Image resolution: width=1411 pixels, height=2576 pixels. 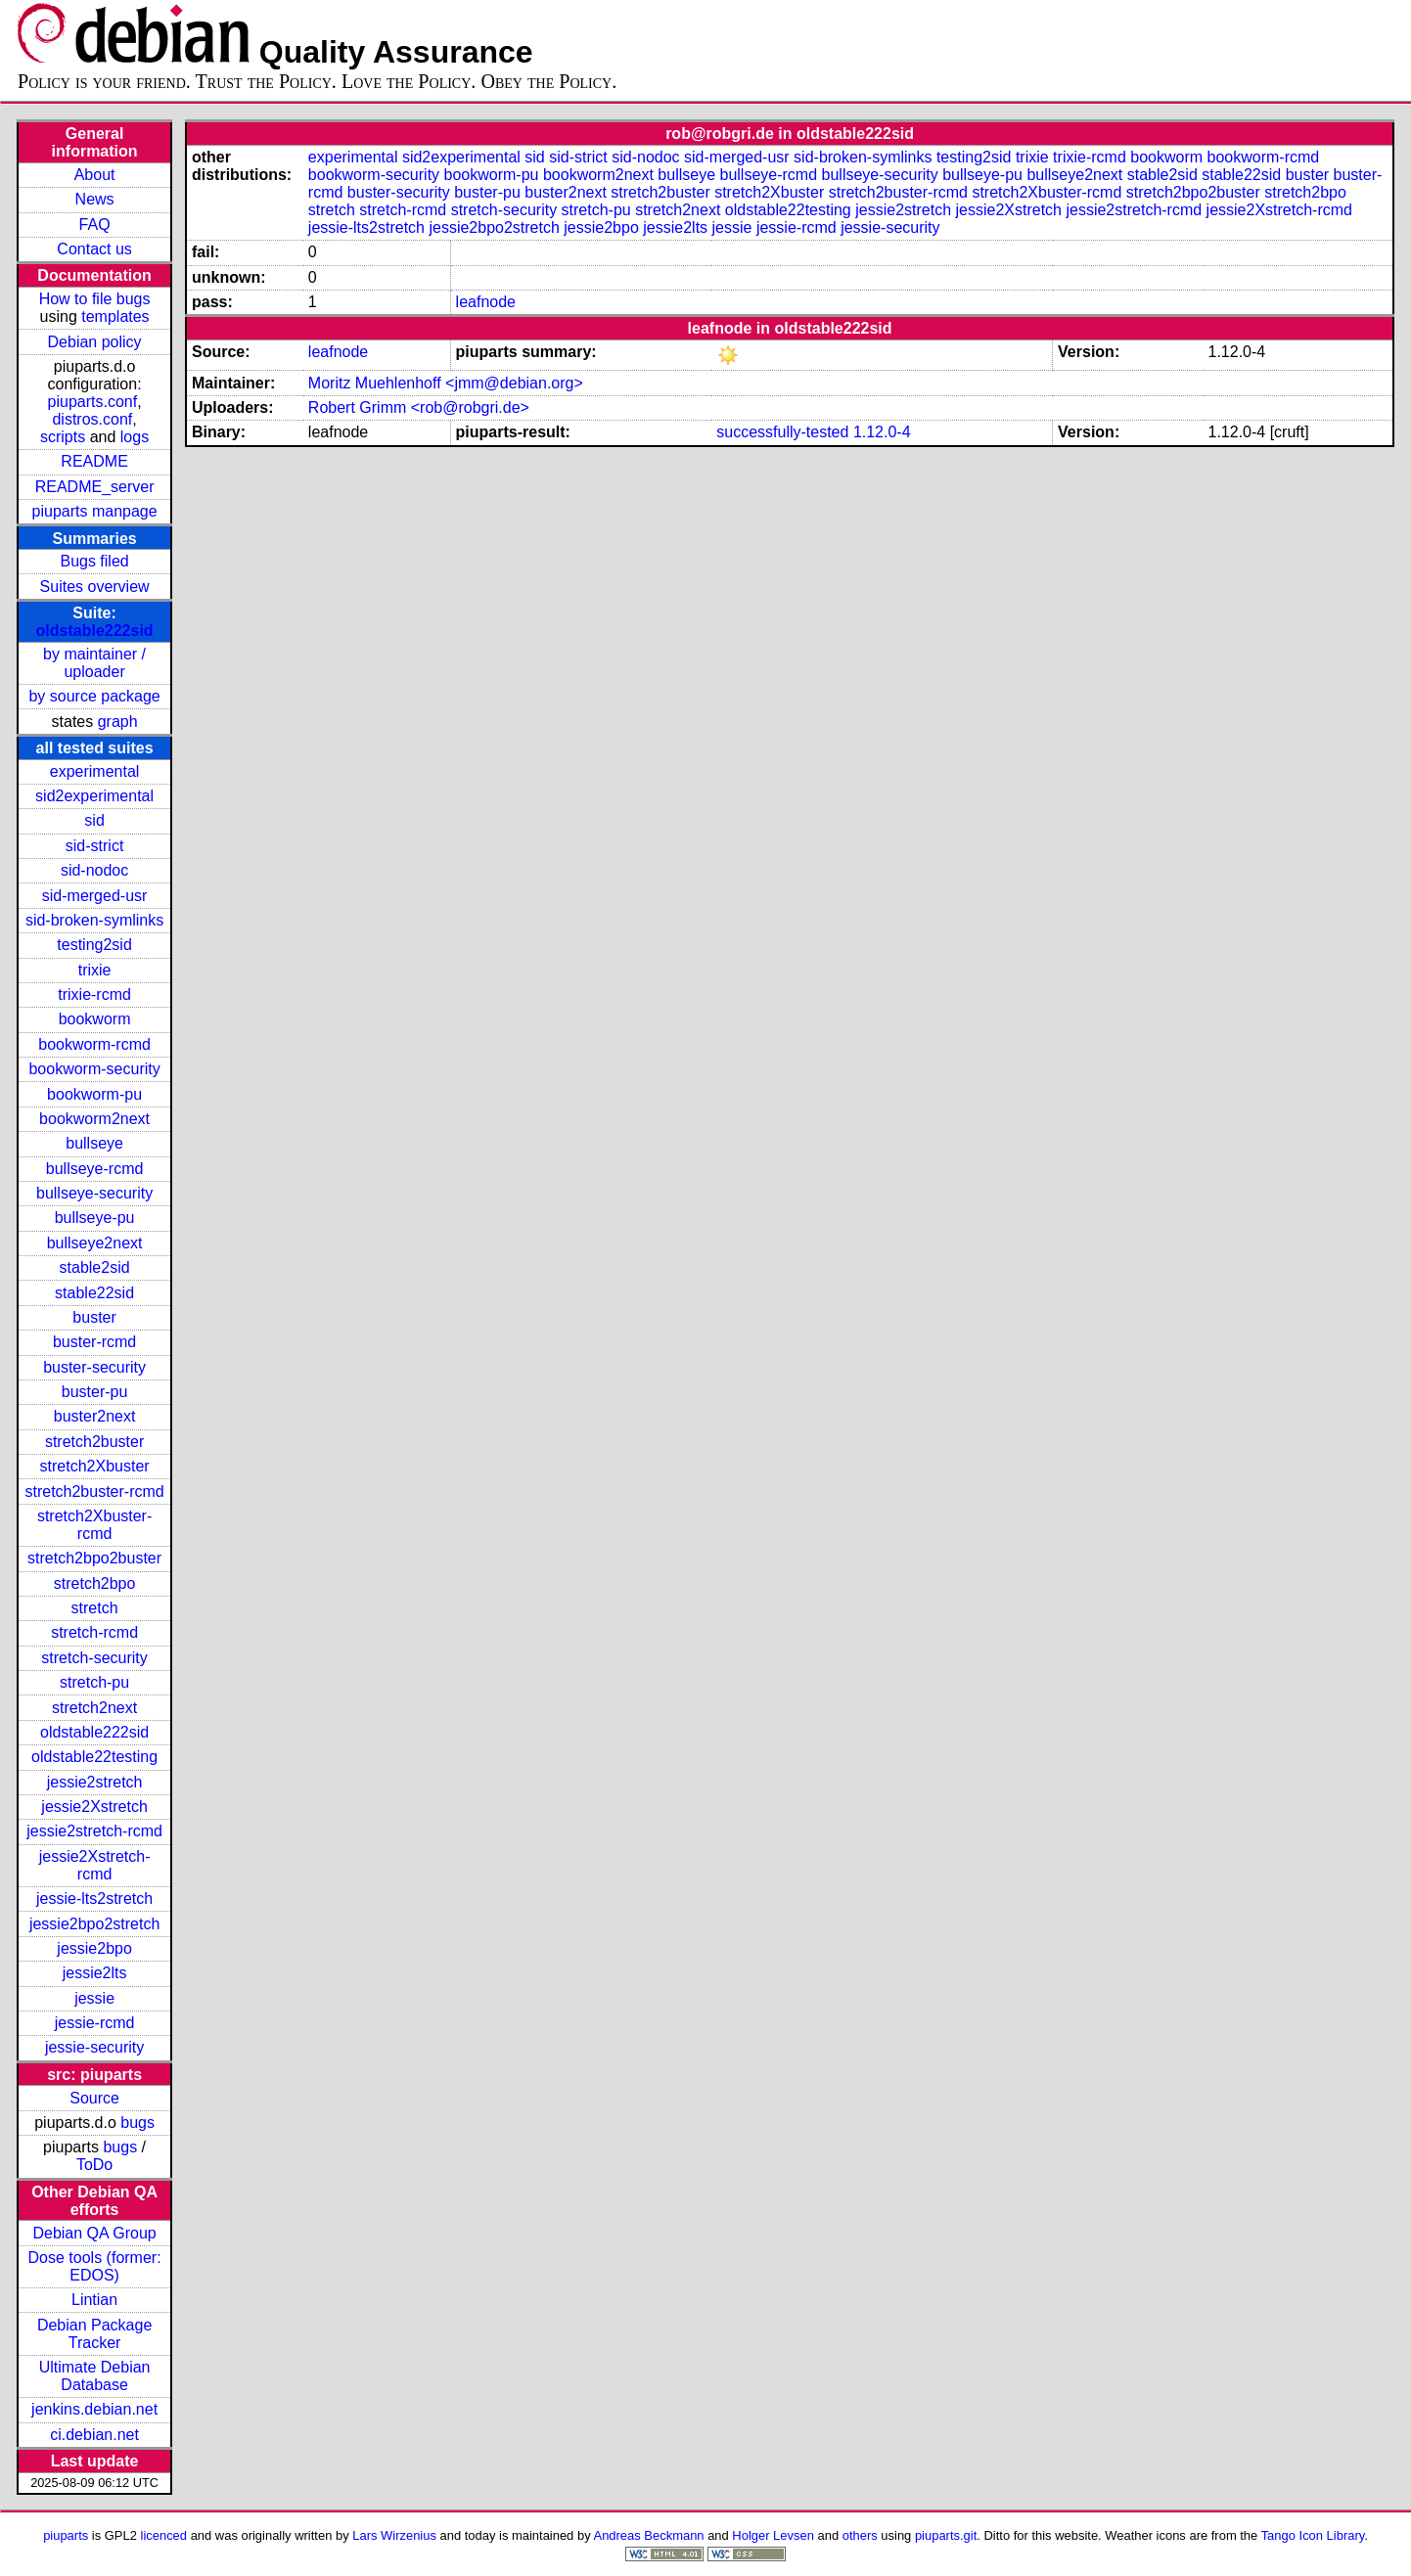 I want to click on jessie2bpo, so click(x=94, y=1948).